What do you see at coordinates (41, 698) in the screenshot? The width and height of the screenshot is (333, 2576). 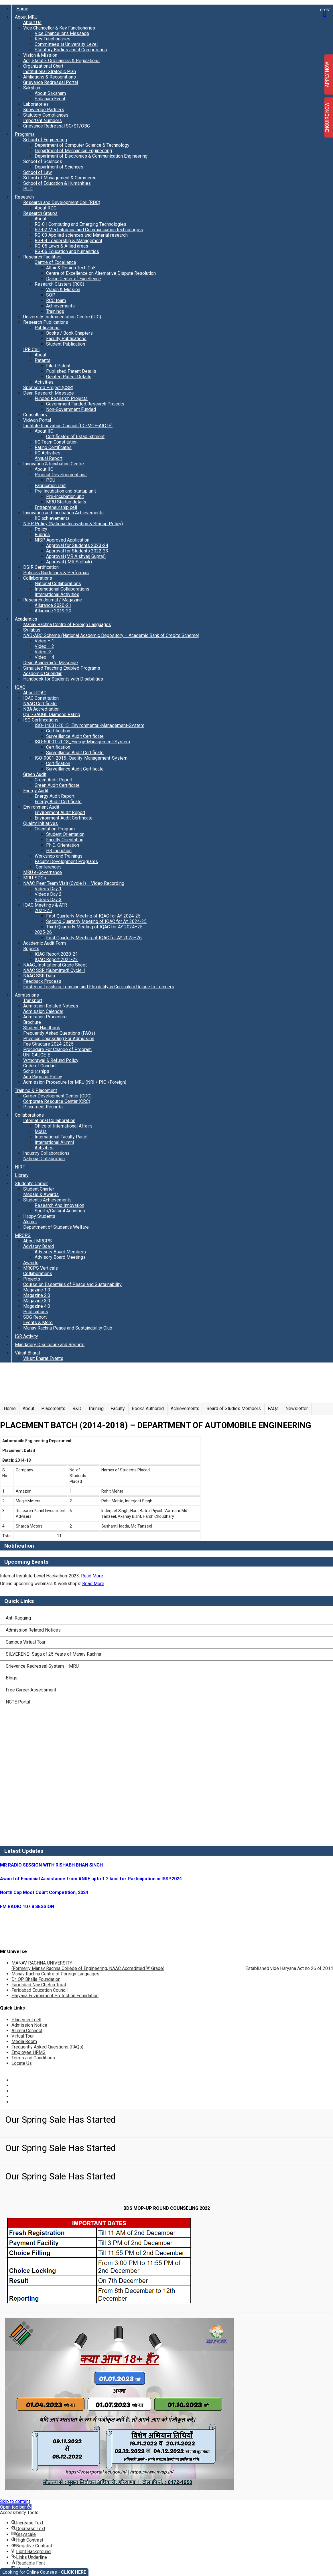 I see `IQAC Constitution` at bounding box center [41, 698].